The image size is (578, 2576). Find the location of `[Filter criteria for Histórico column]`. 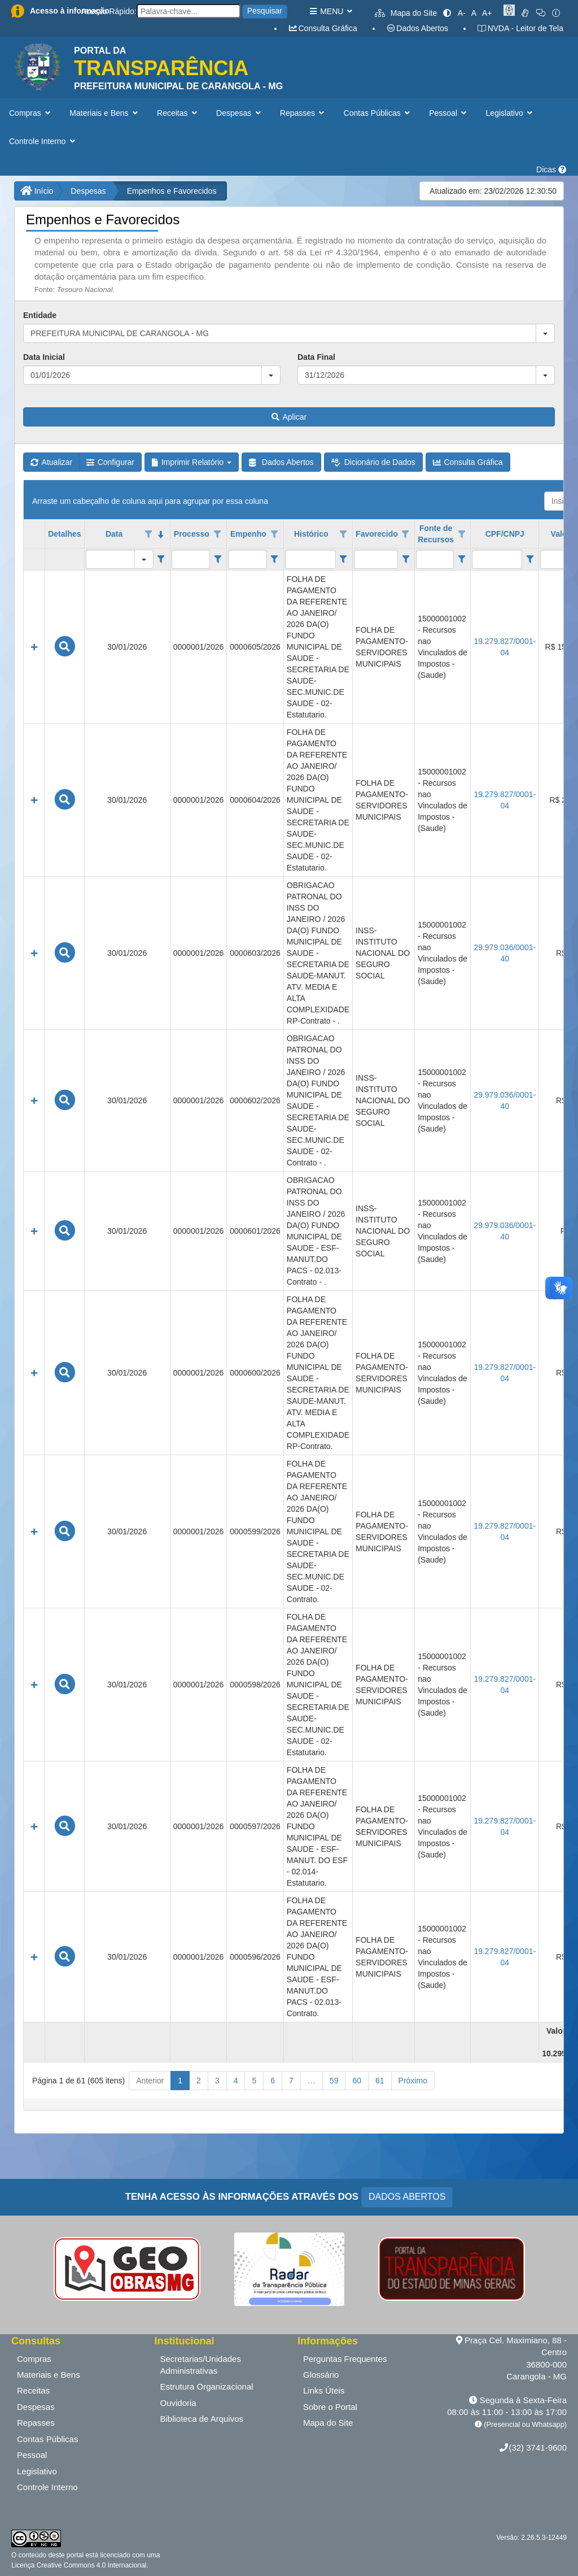

[Filter criteria for Histórico column] is located at coordinates (343, 559).